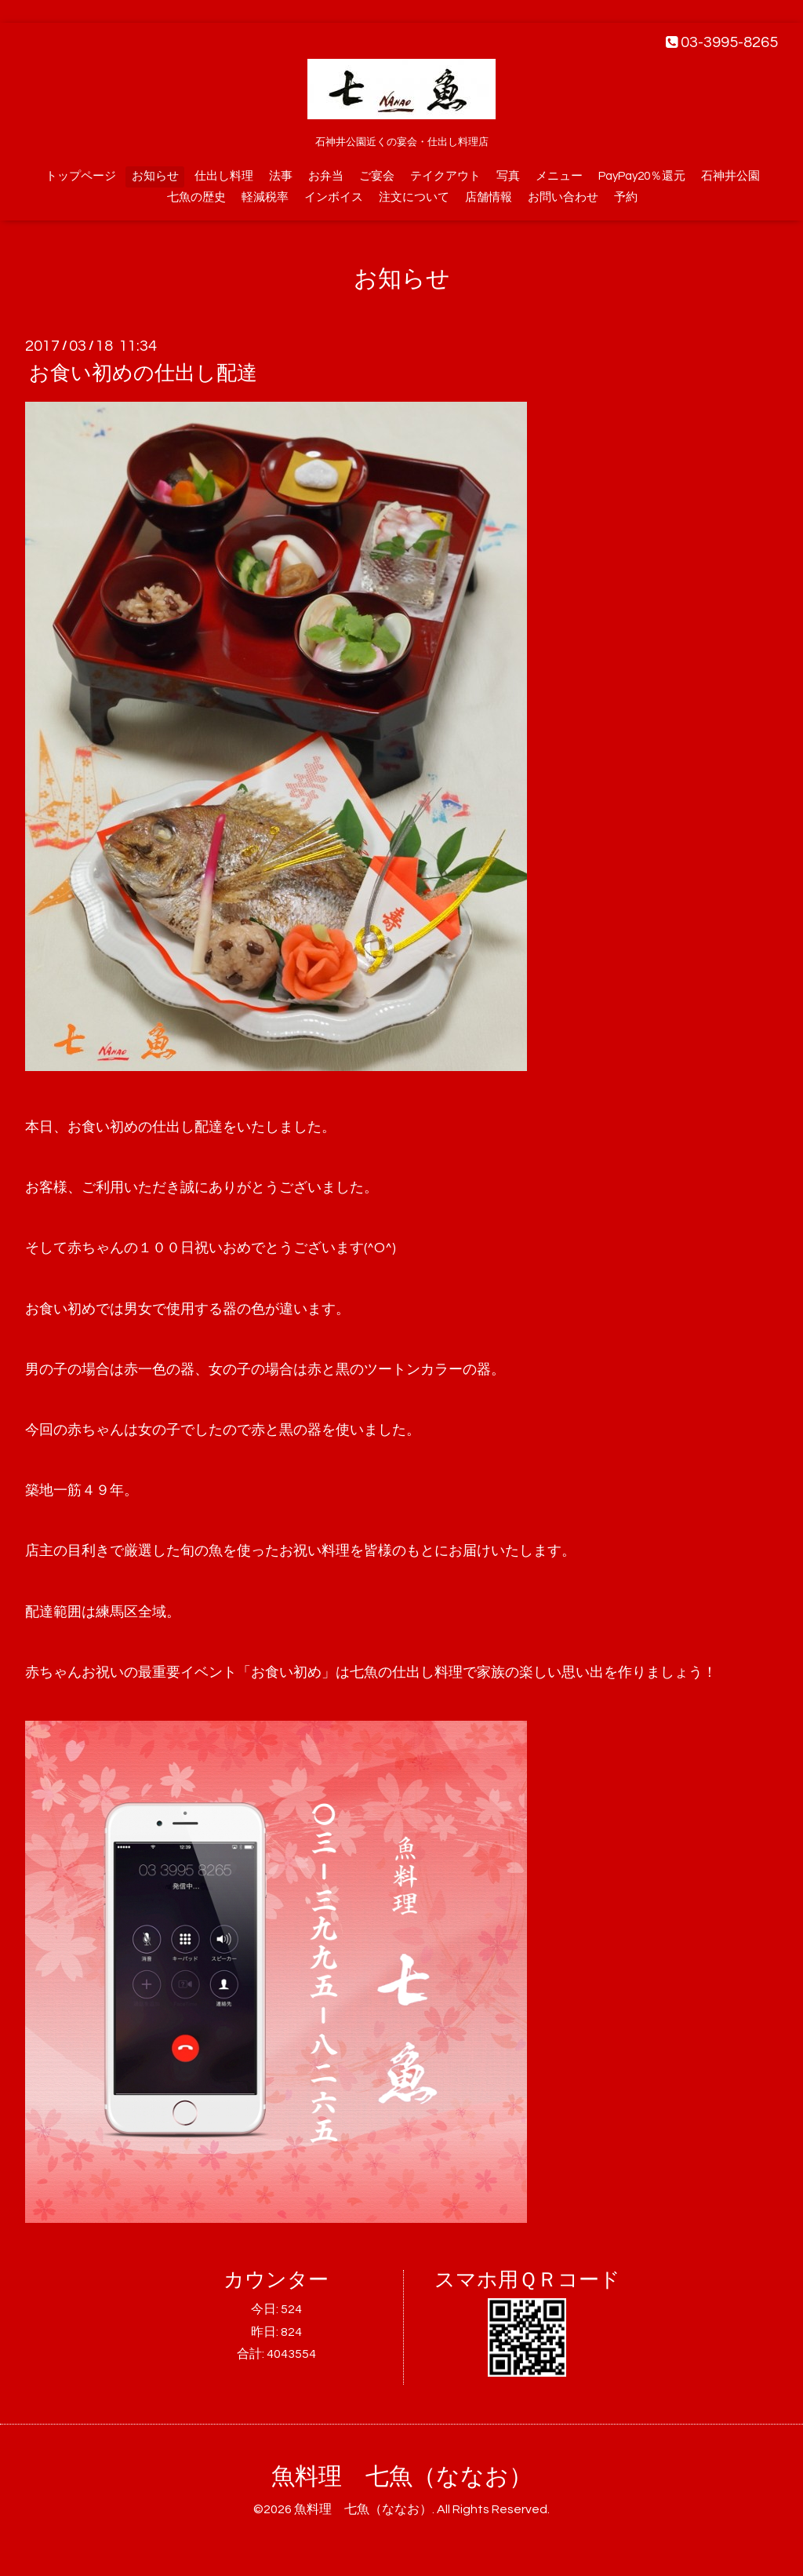 This screenshot has height=2576, width=803. Describe the element at coordinates (730, 176) in the screenshot. I see `石神井公園` at that location.